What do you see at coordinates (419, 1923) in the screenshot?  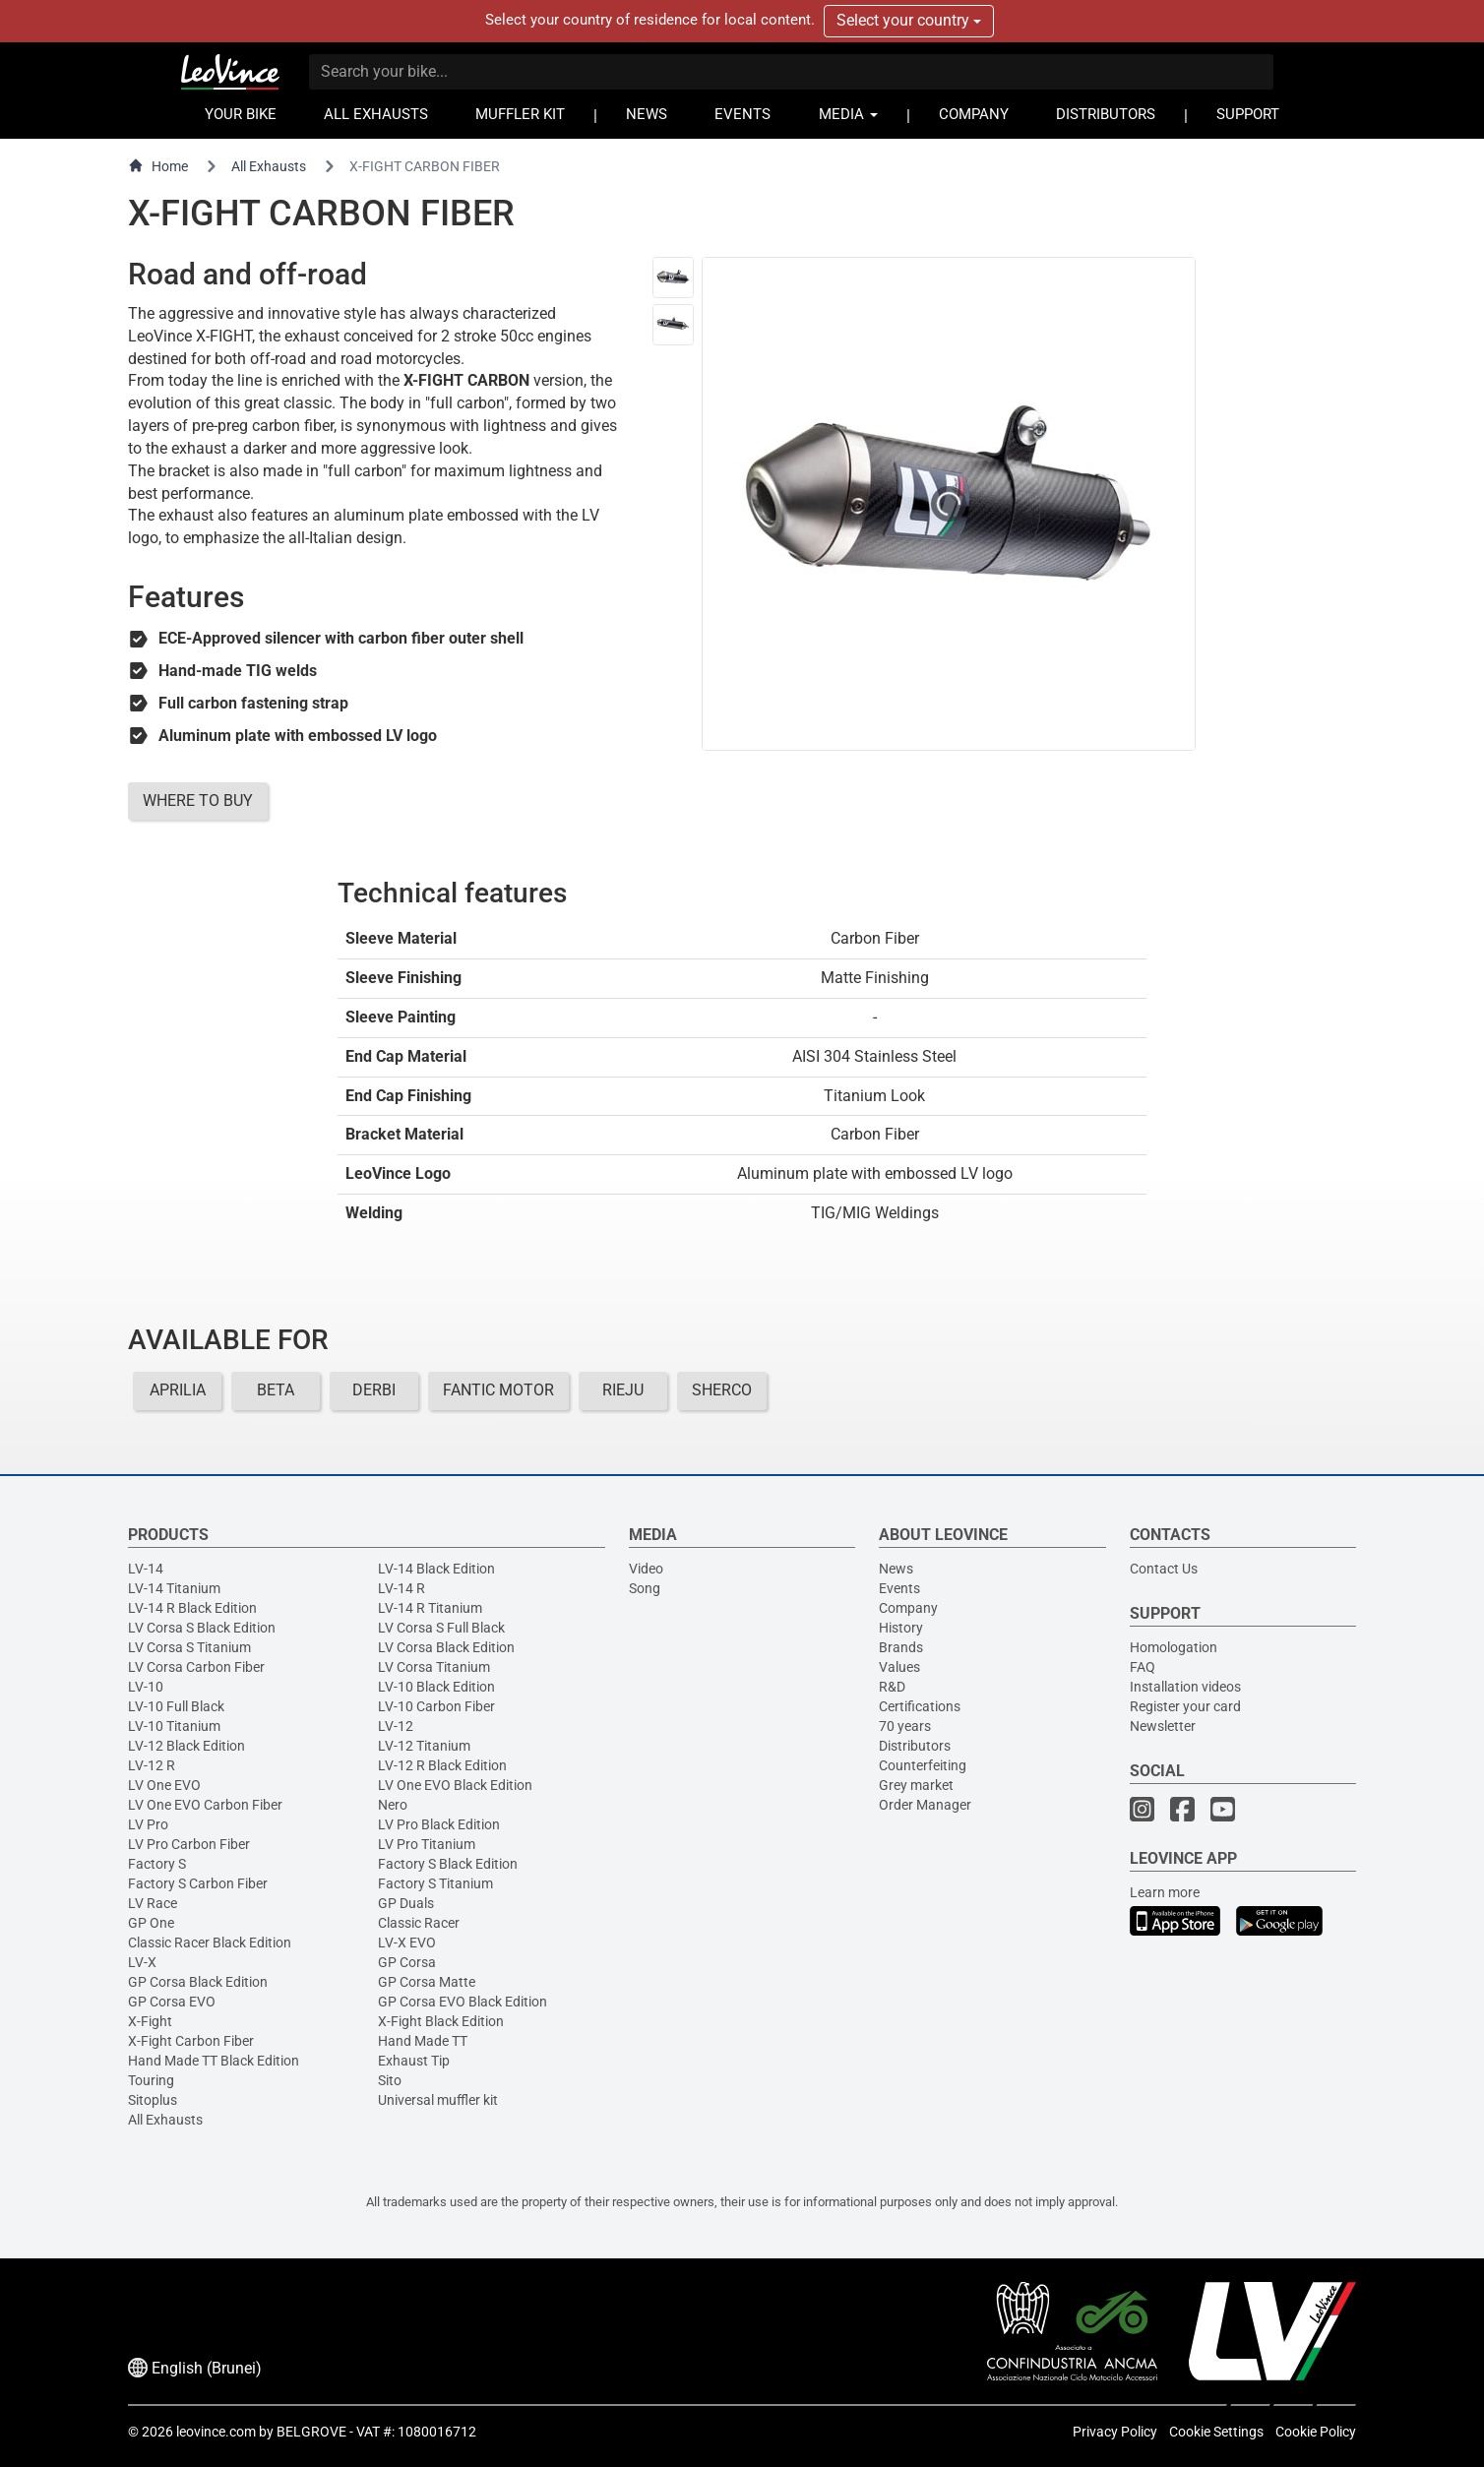 I see `Classic Racer` at bounding box center [419, 1923].